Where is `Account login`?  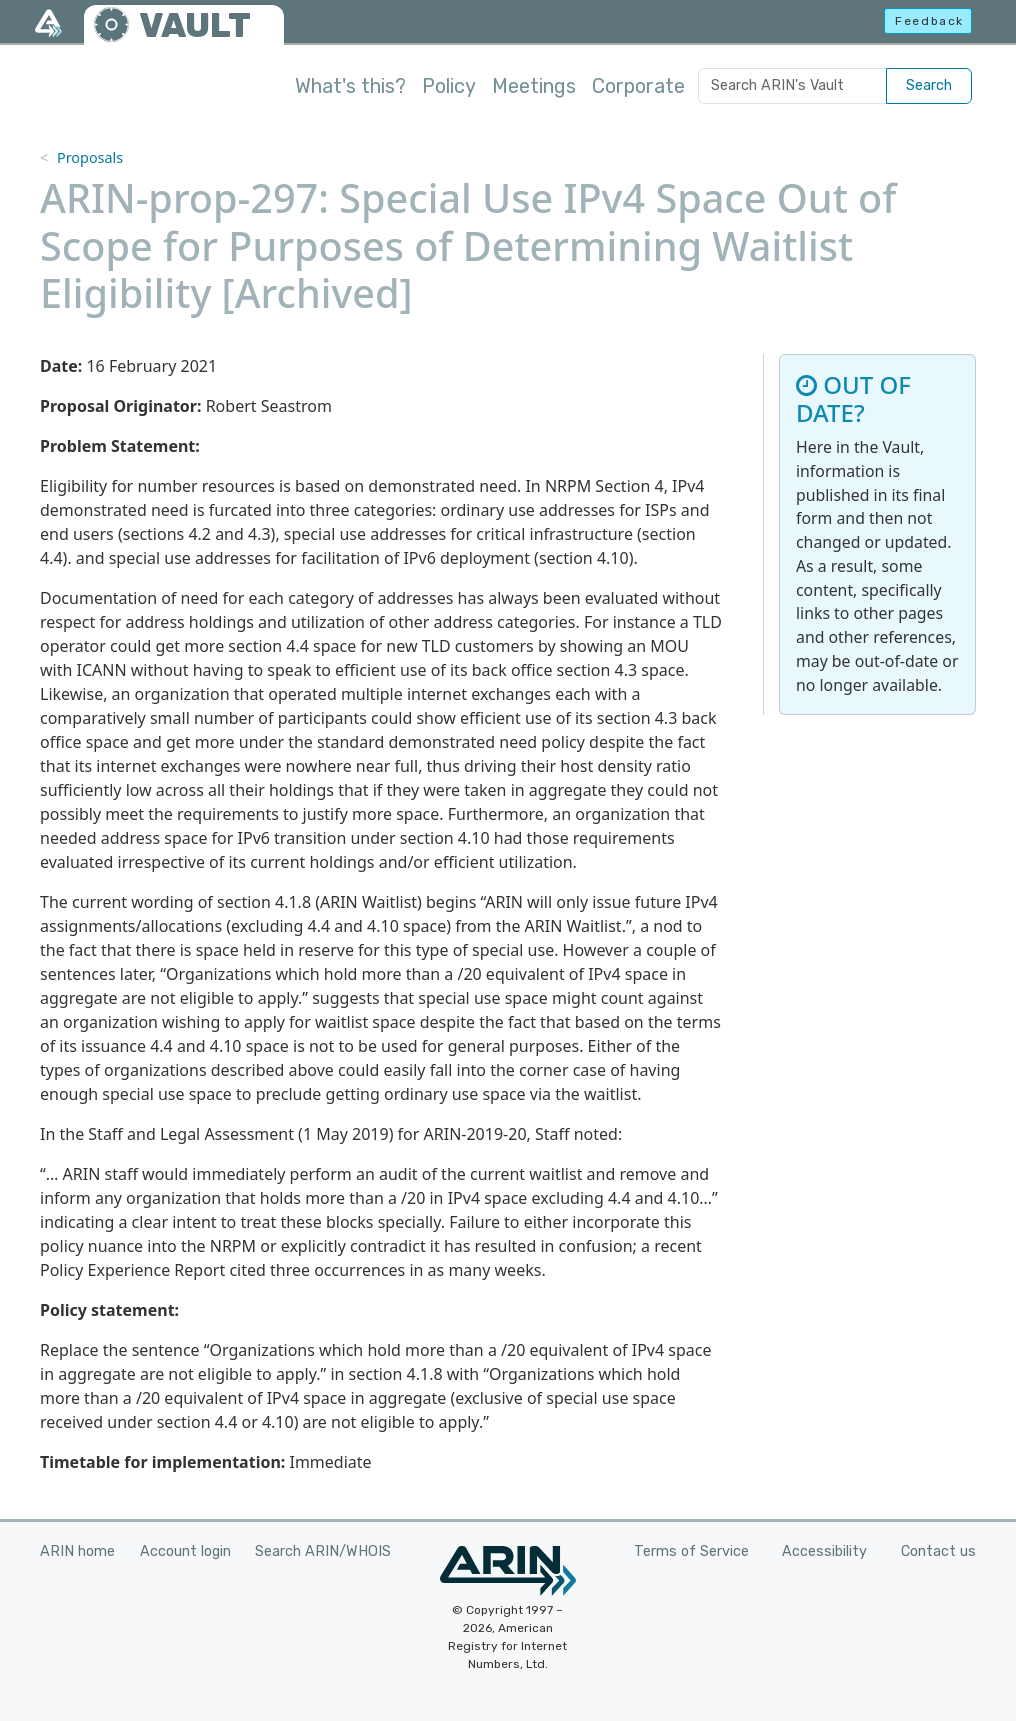 Account login is located at coordinates (185, 1551).